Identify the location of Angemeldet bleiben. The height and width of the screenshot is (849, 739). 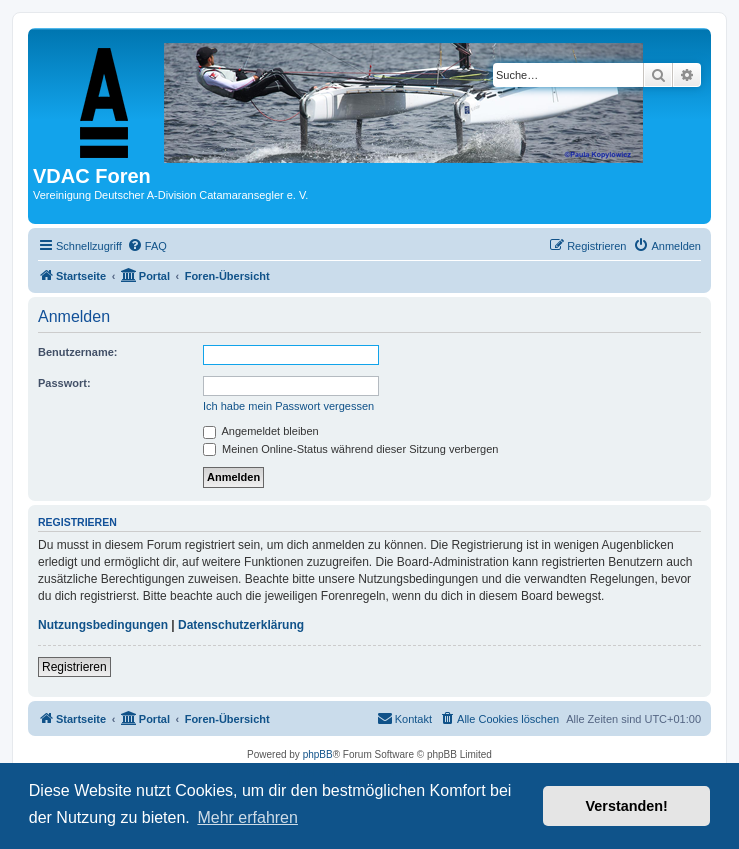
(261, 431).